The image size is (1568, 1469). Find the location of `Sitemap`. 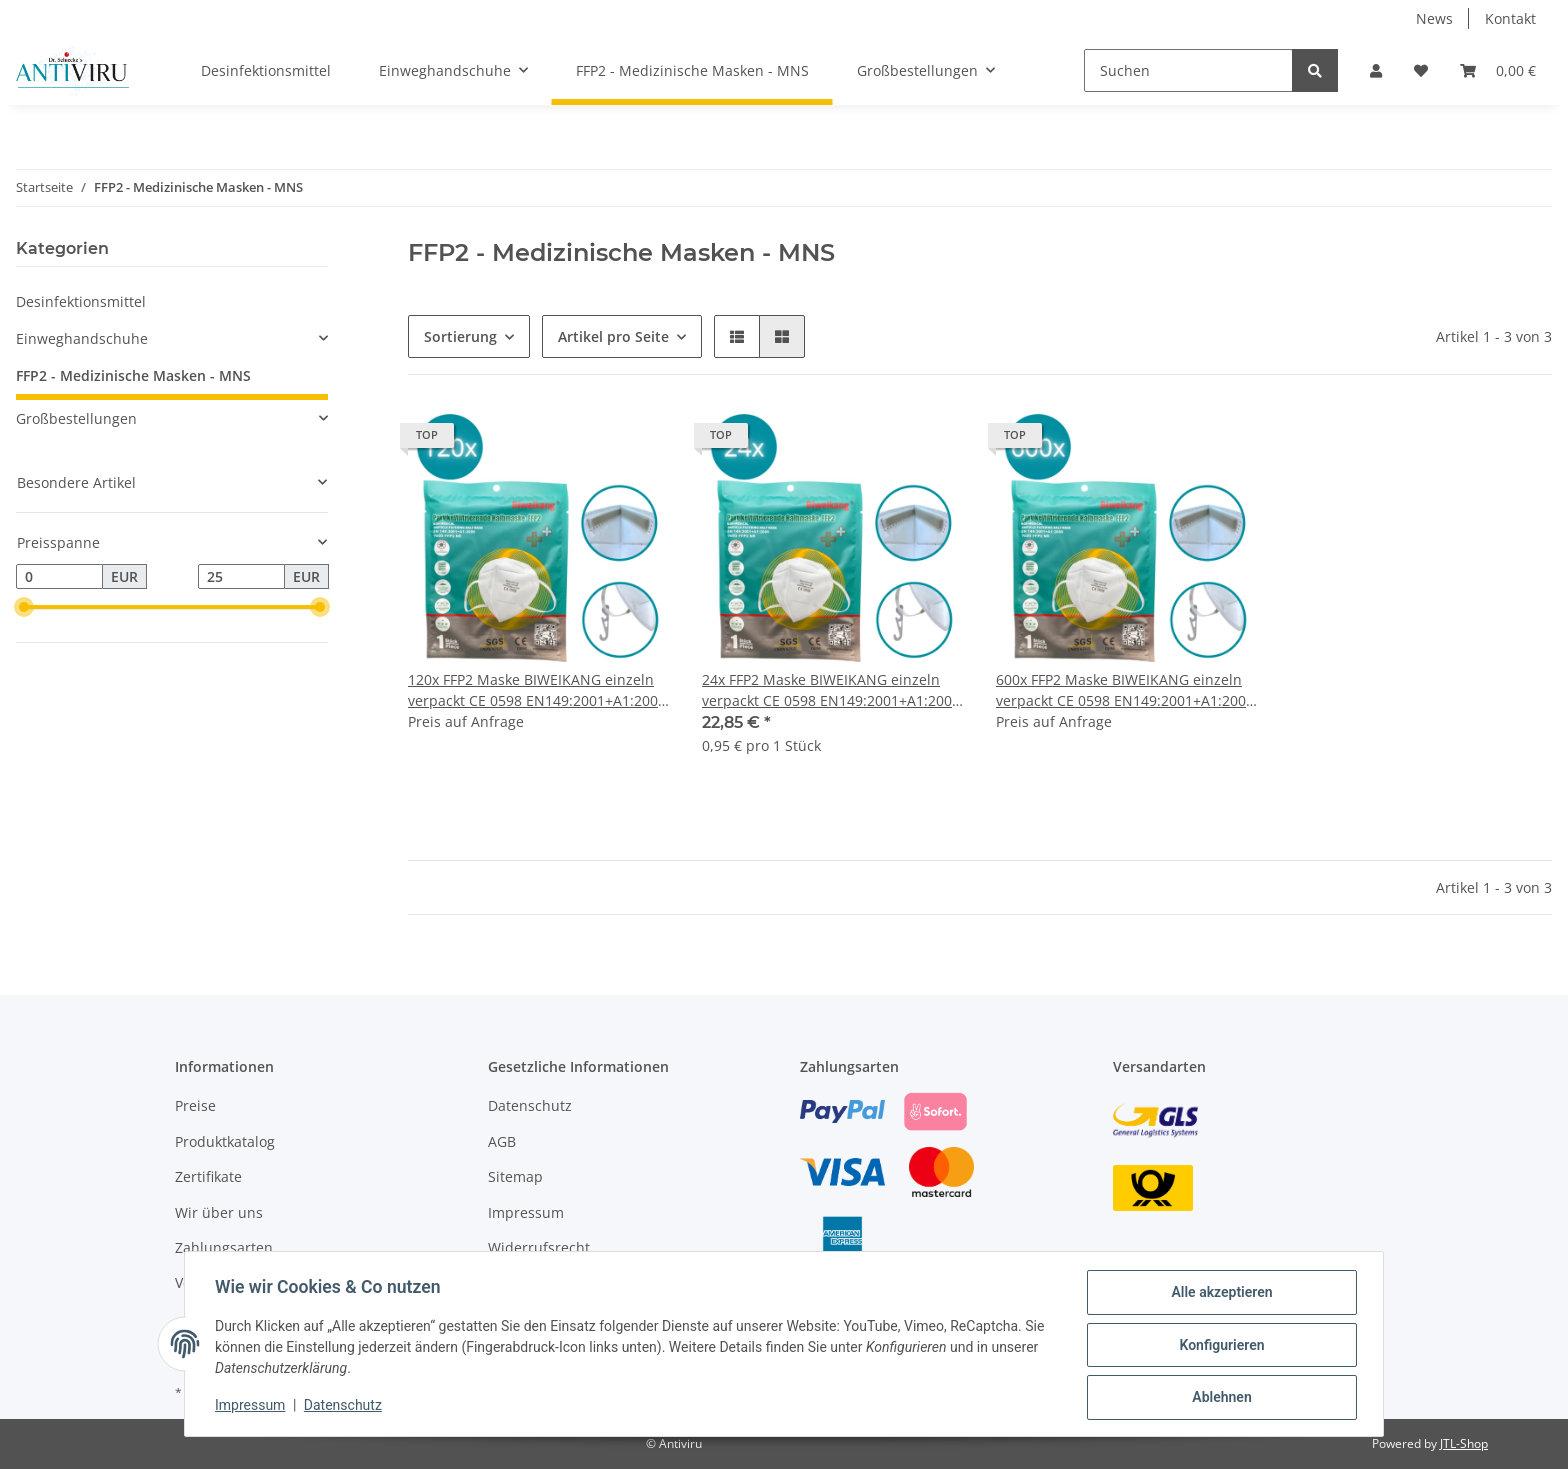

Sitemap is located at coordinates (515, 1176).